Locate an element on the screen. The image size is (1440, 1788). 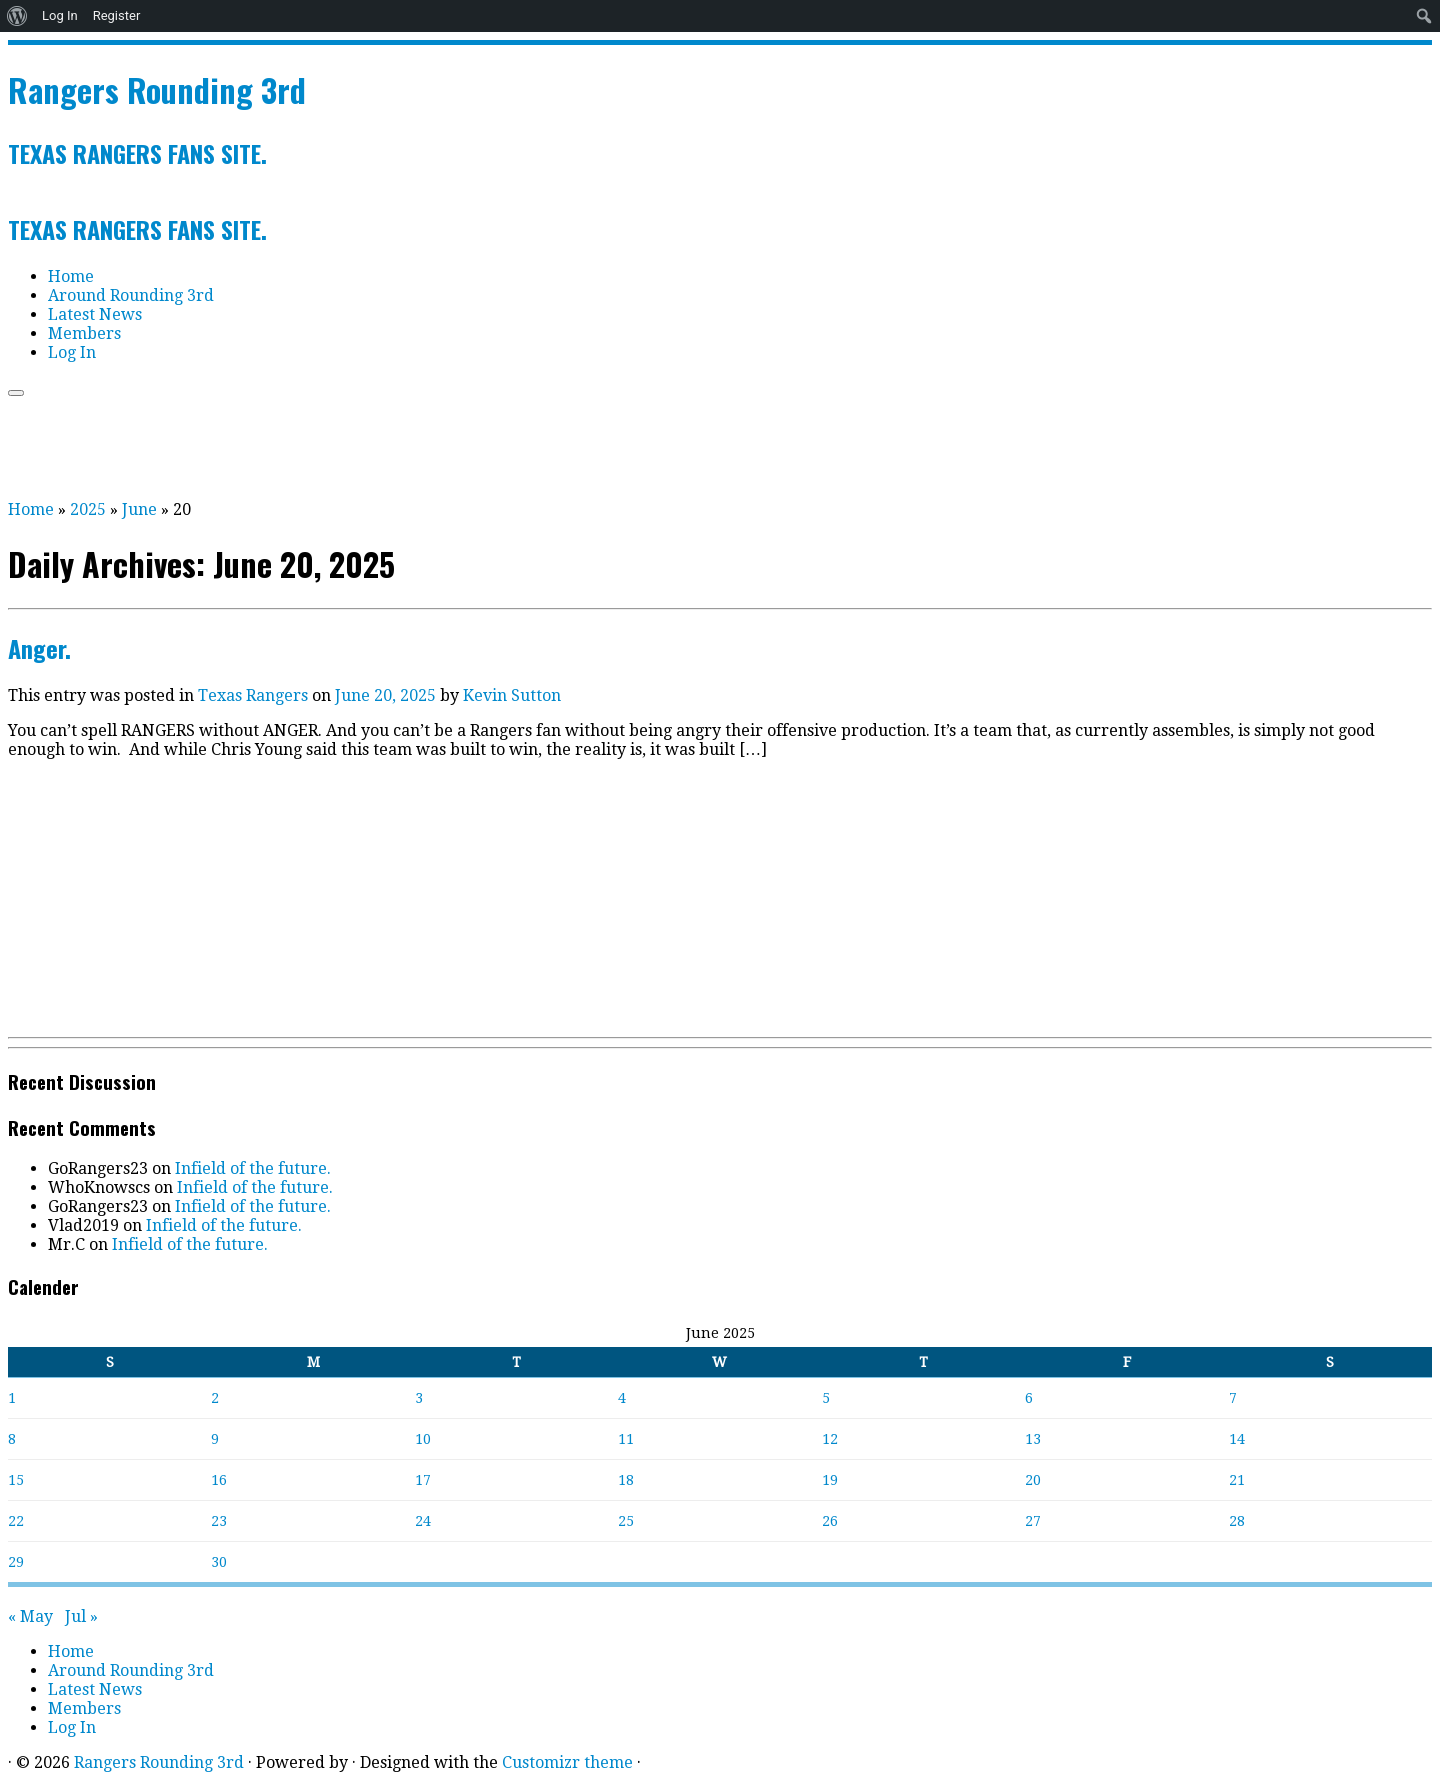
26 [Posts published on June 26, 2025] is located at coordinates (830, 1521).